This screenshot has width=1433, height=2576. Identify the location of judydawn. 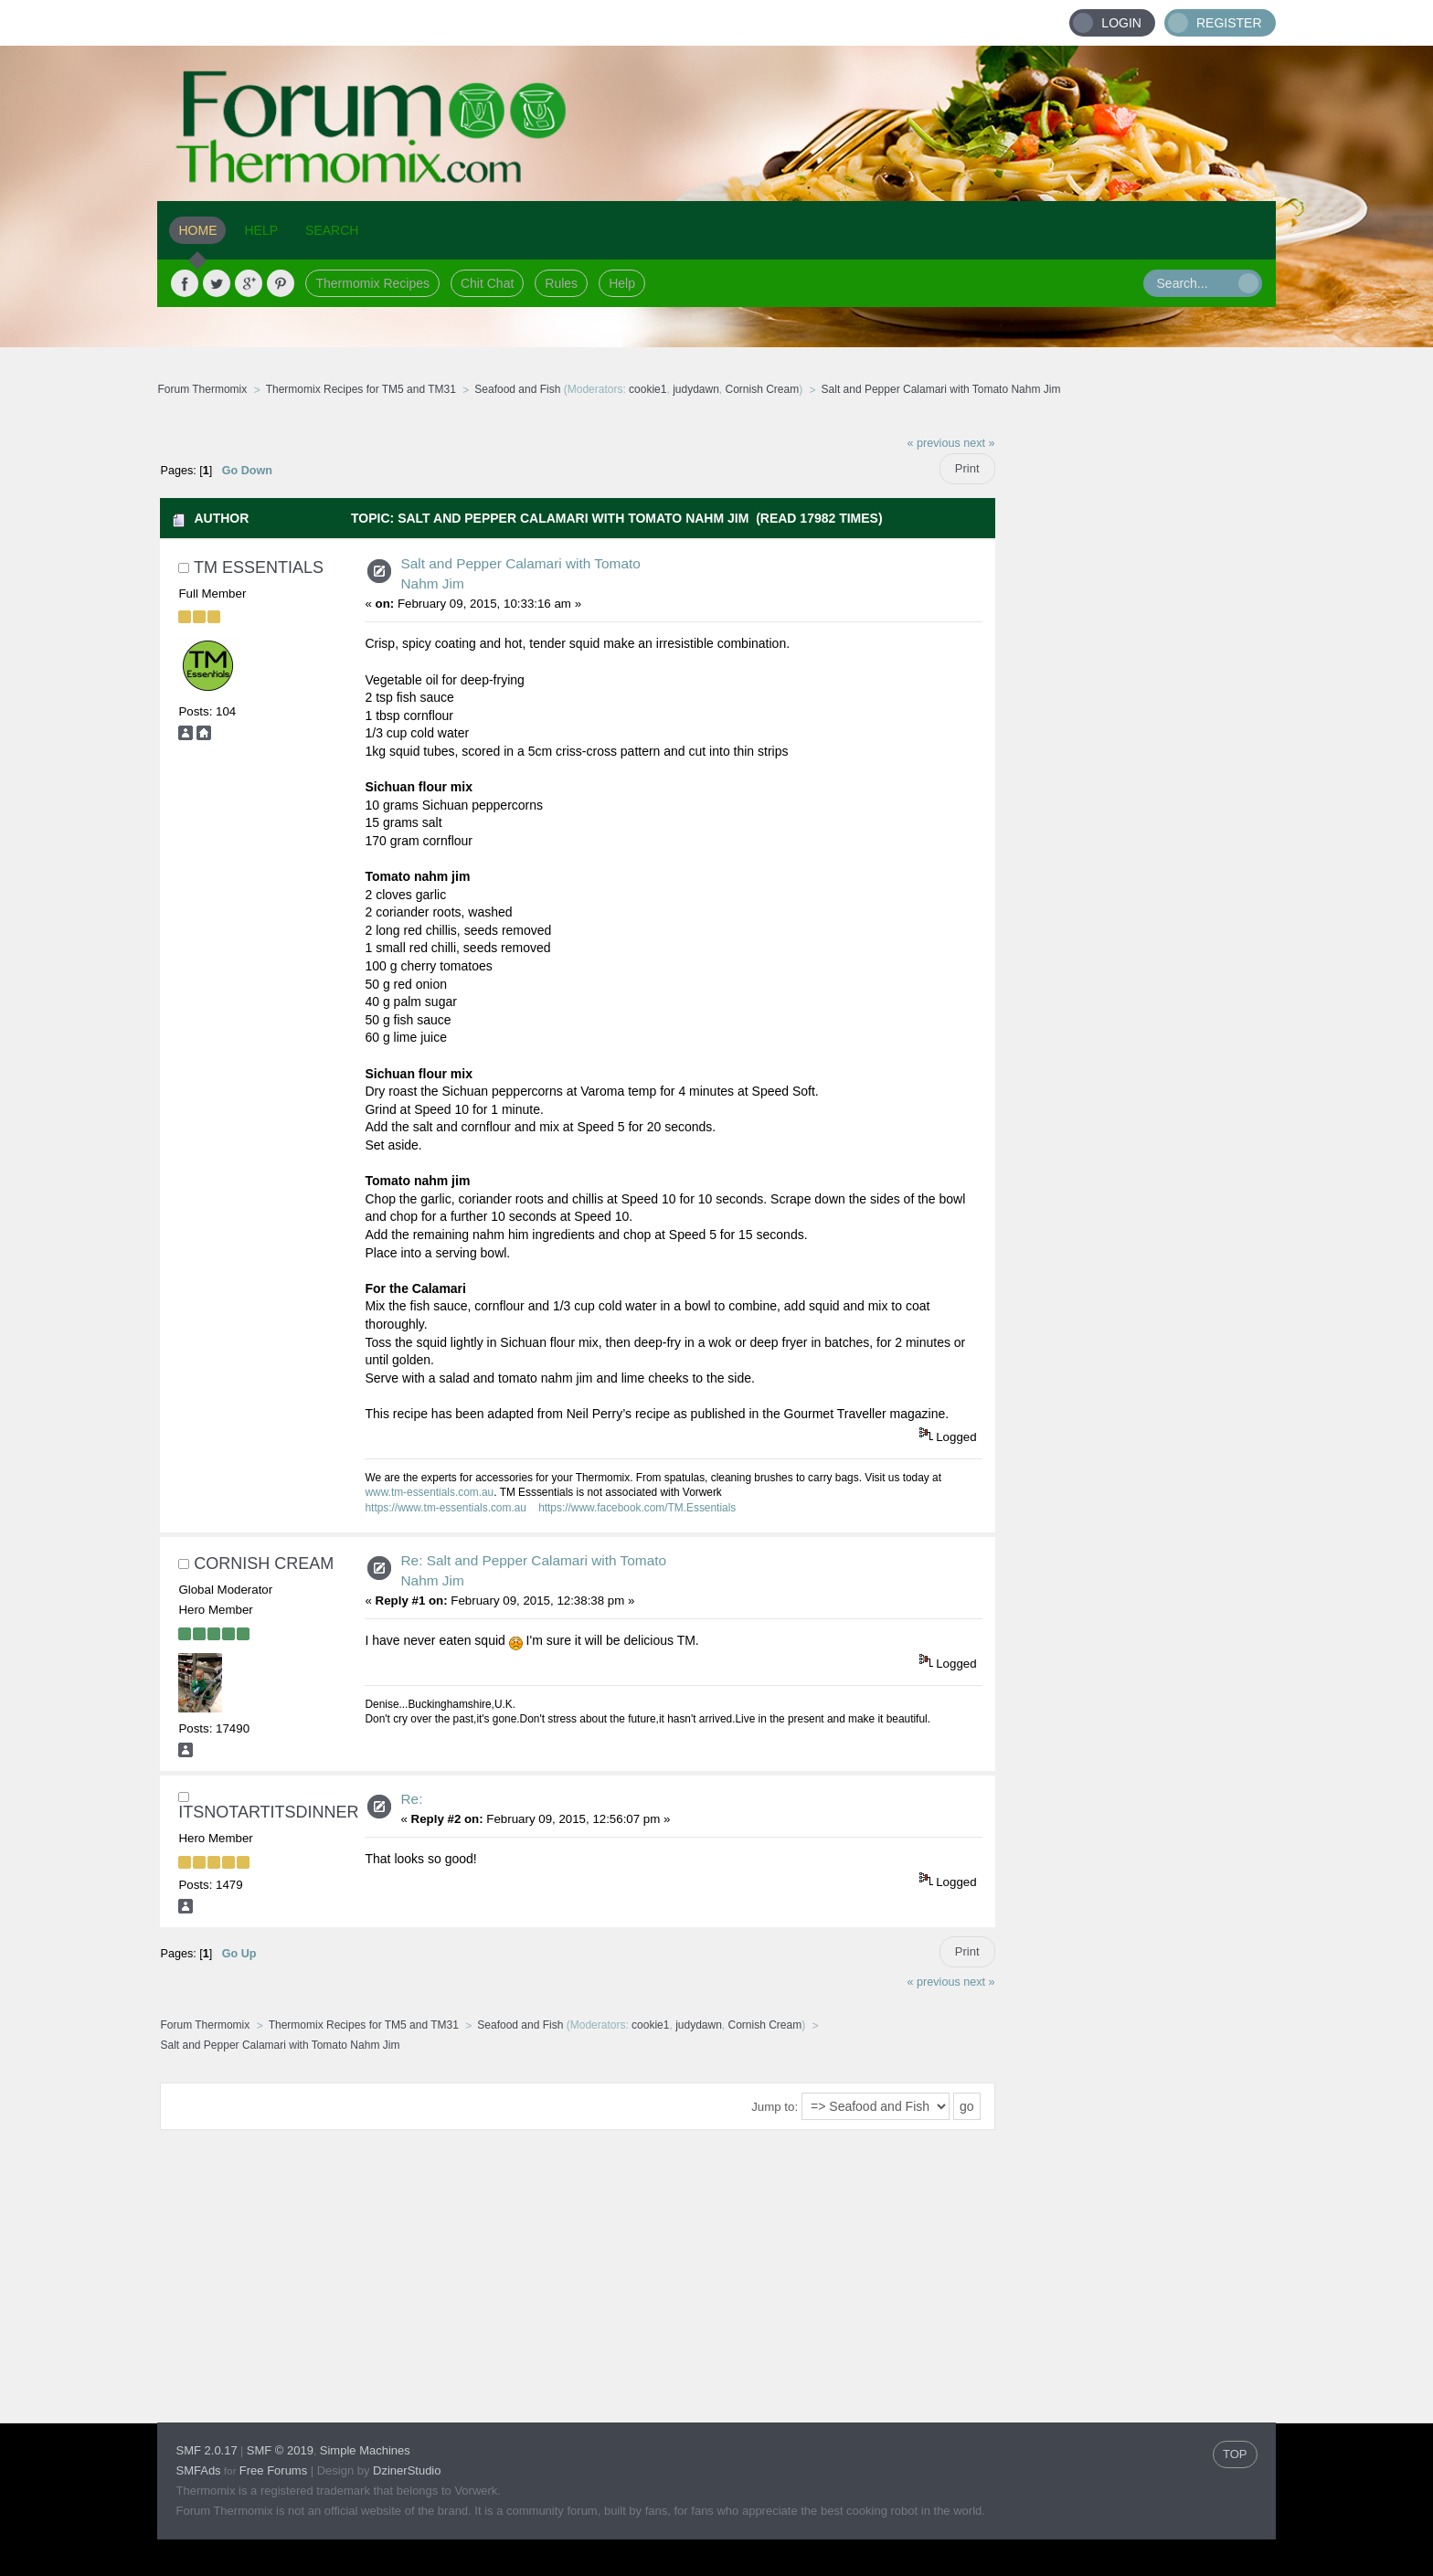
(696, 389).